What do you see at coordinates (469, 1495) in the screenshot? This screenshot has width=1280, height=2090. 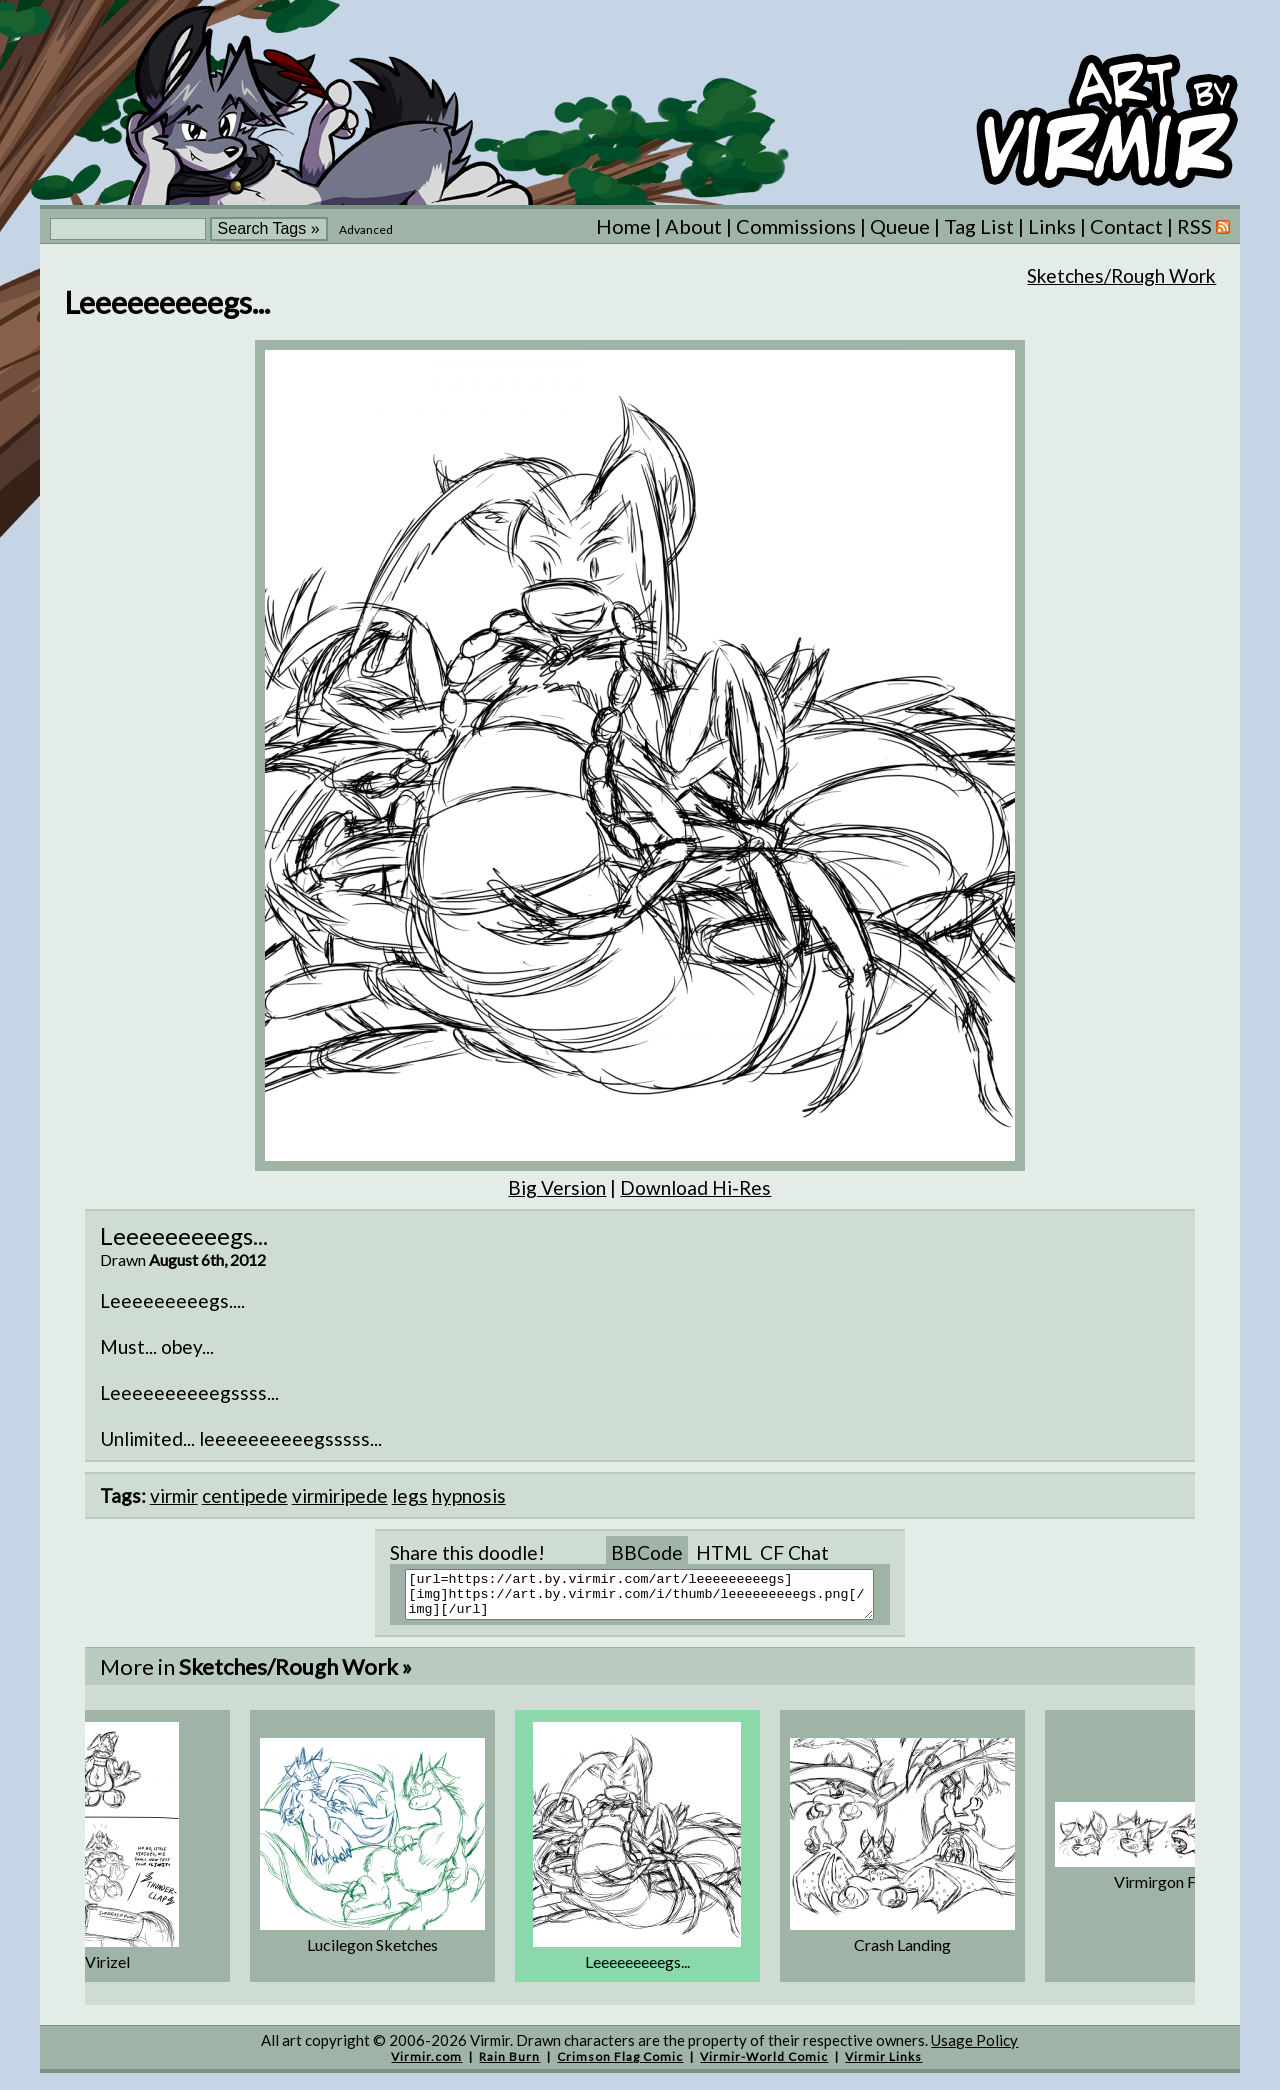 I see `hypnosis` at bounding box center [469, 1495].